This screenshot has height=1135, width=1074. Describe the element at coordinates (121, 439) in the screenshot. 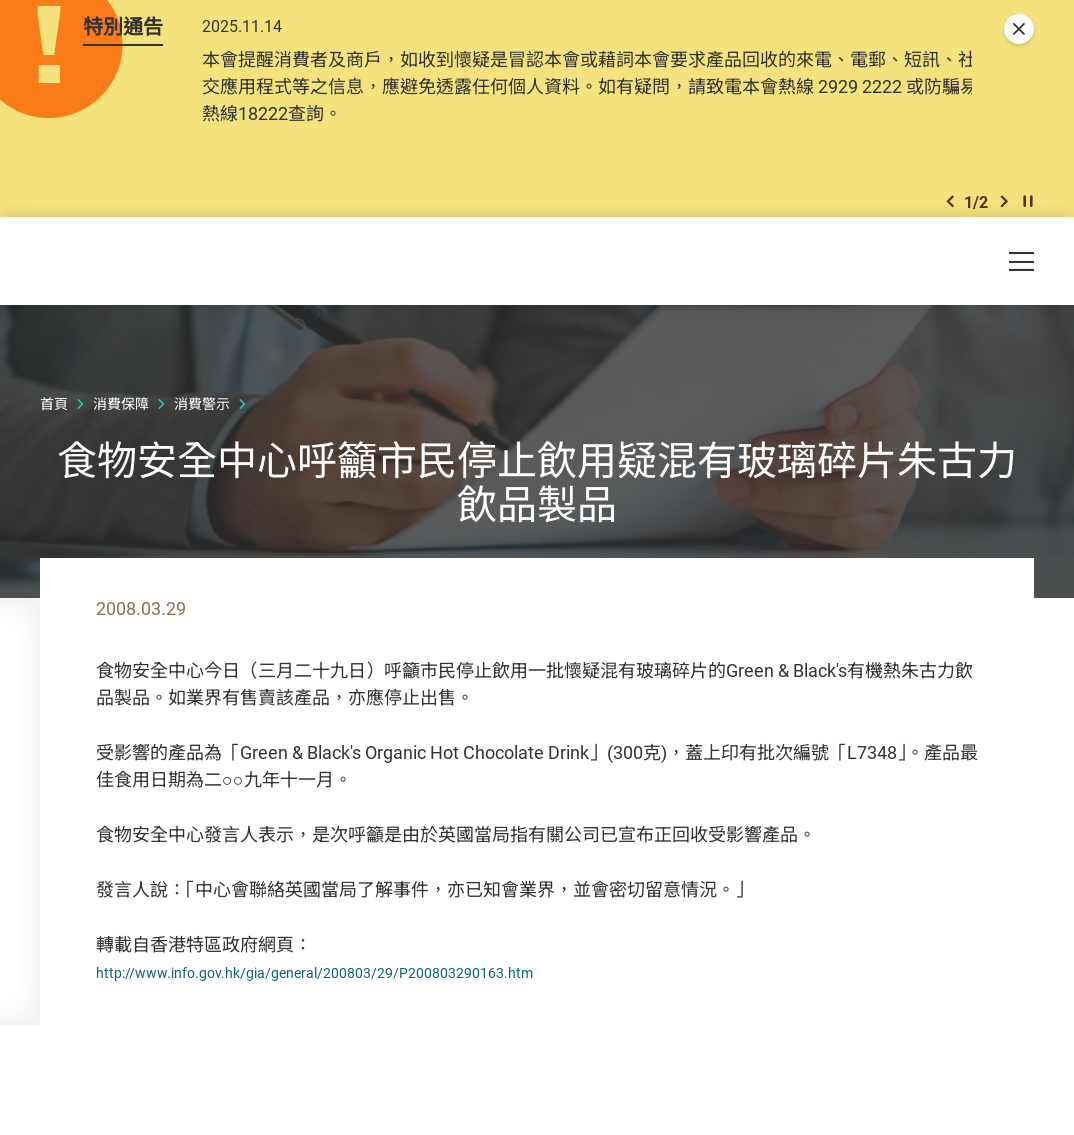

I see `消費保障` at that location.